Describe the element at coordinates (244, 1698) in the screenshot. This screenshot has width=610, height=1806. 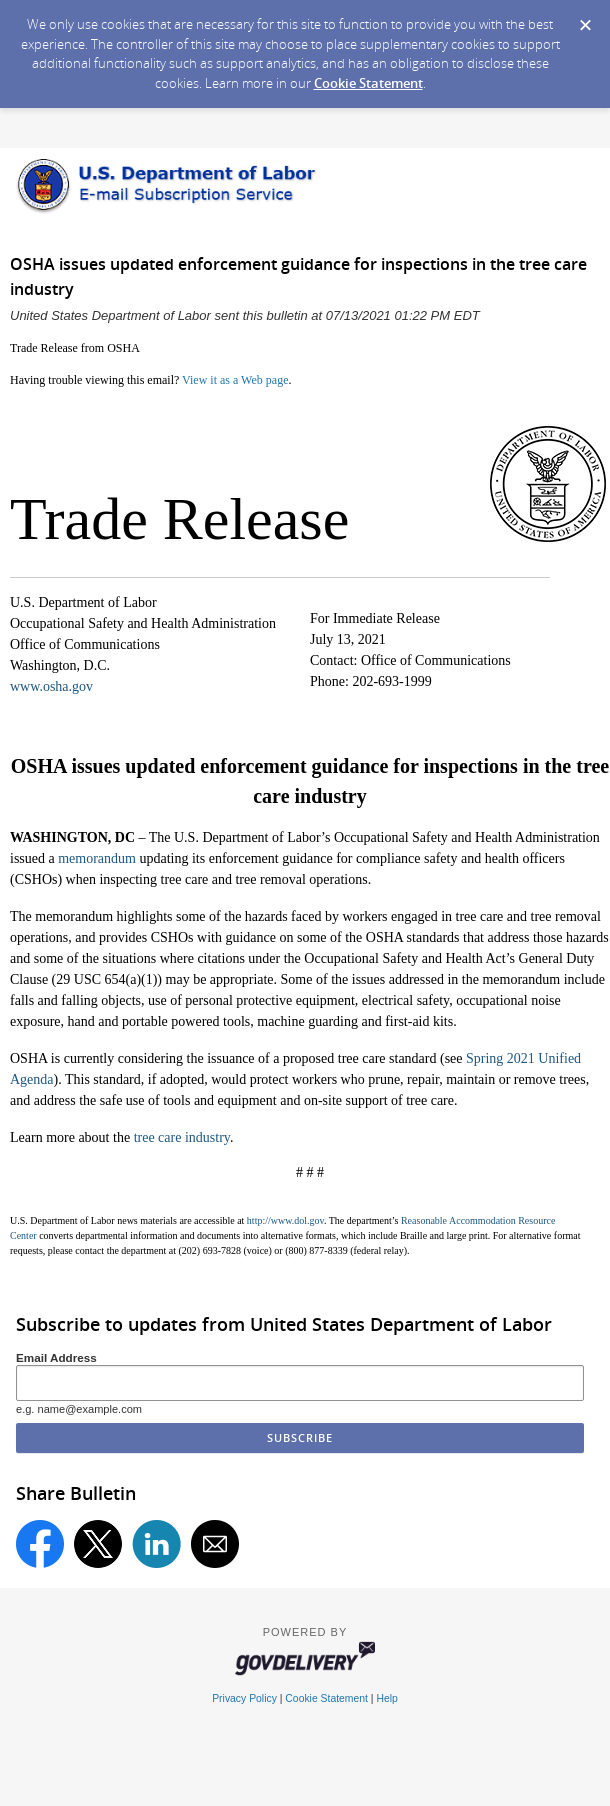
I see `Privacy Policy` at that location.